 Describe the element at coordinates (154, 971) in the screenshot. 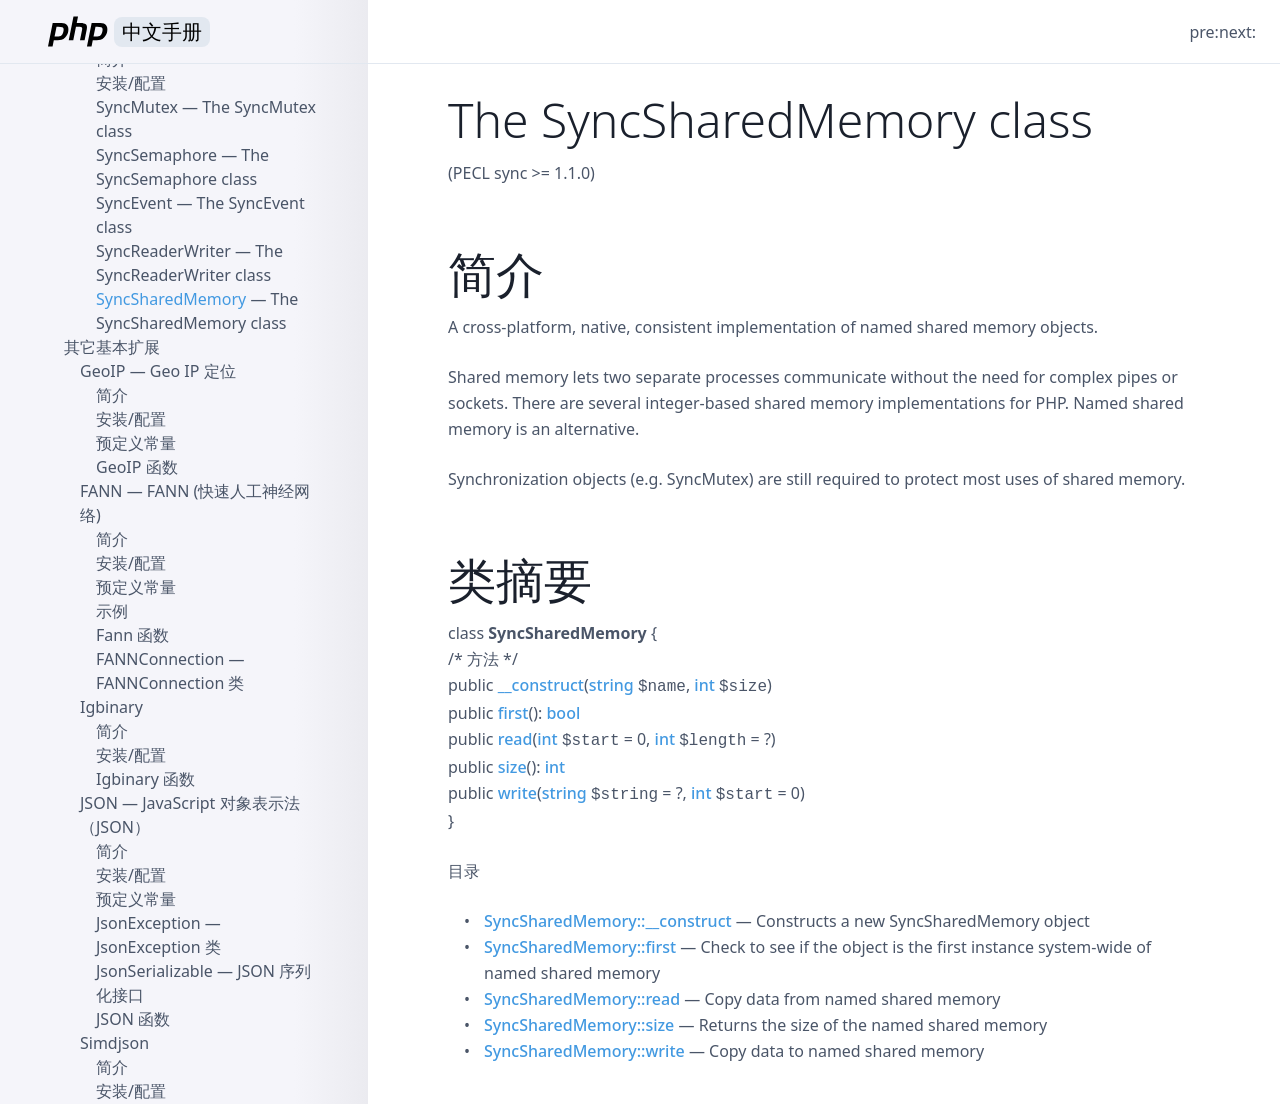

I see `JsonSerializable` at that location.